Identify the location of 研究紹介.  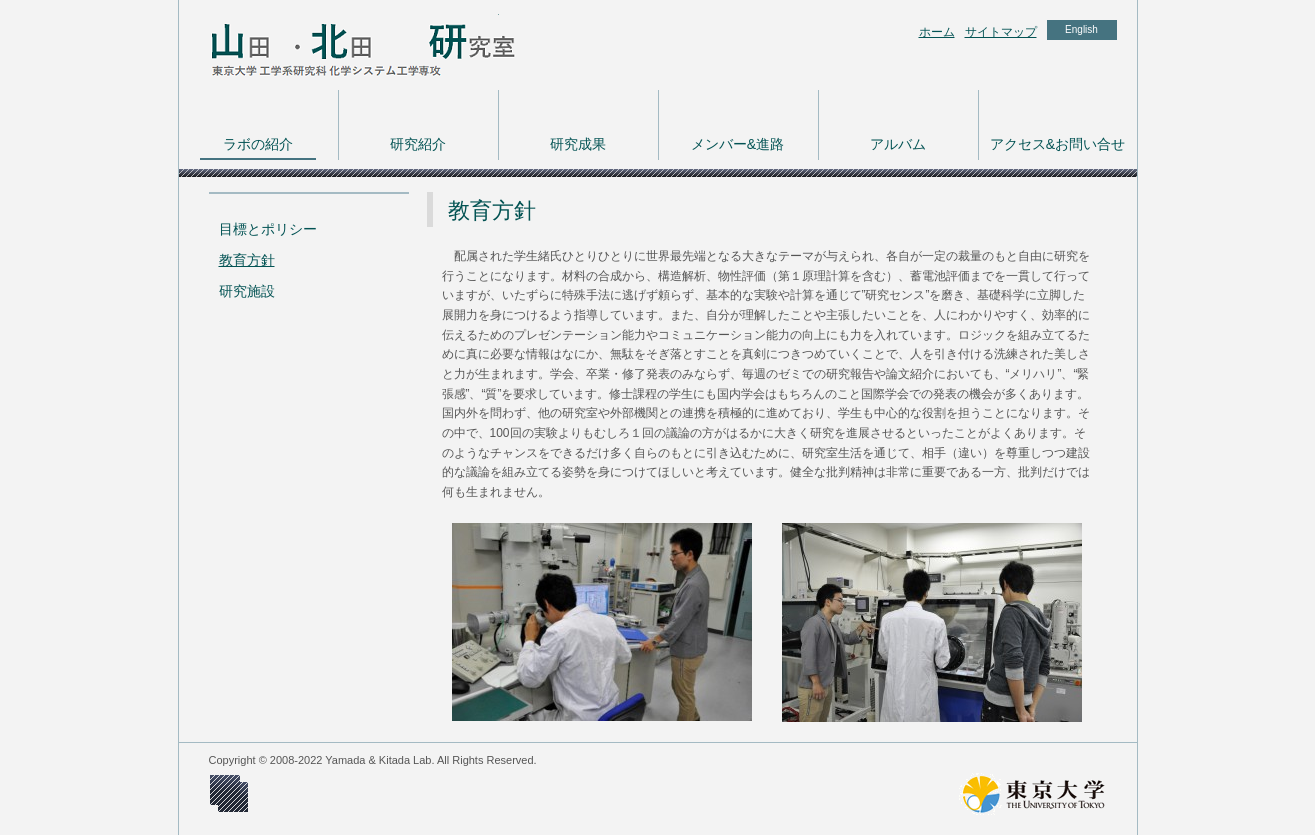
(418, 144).